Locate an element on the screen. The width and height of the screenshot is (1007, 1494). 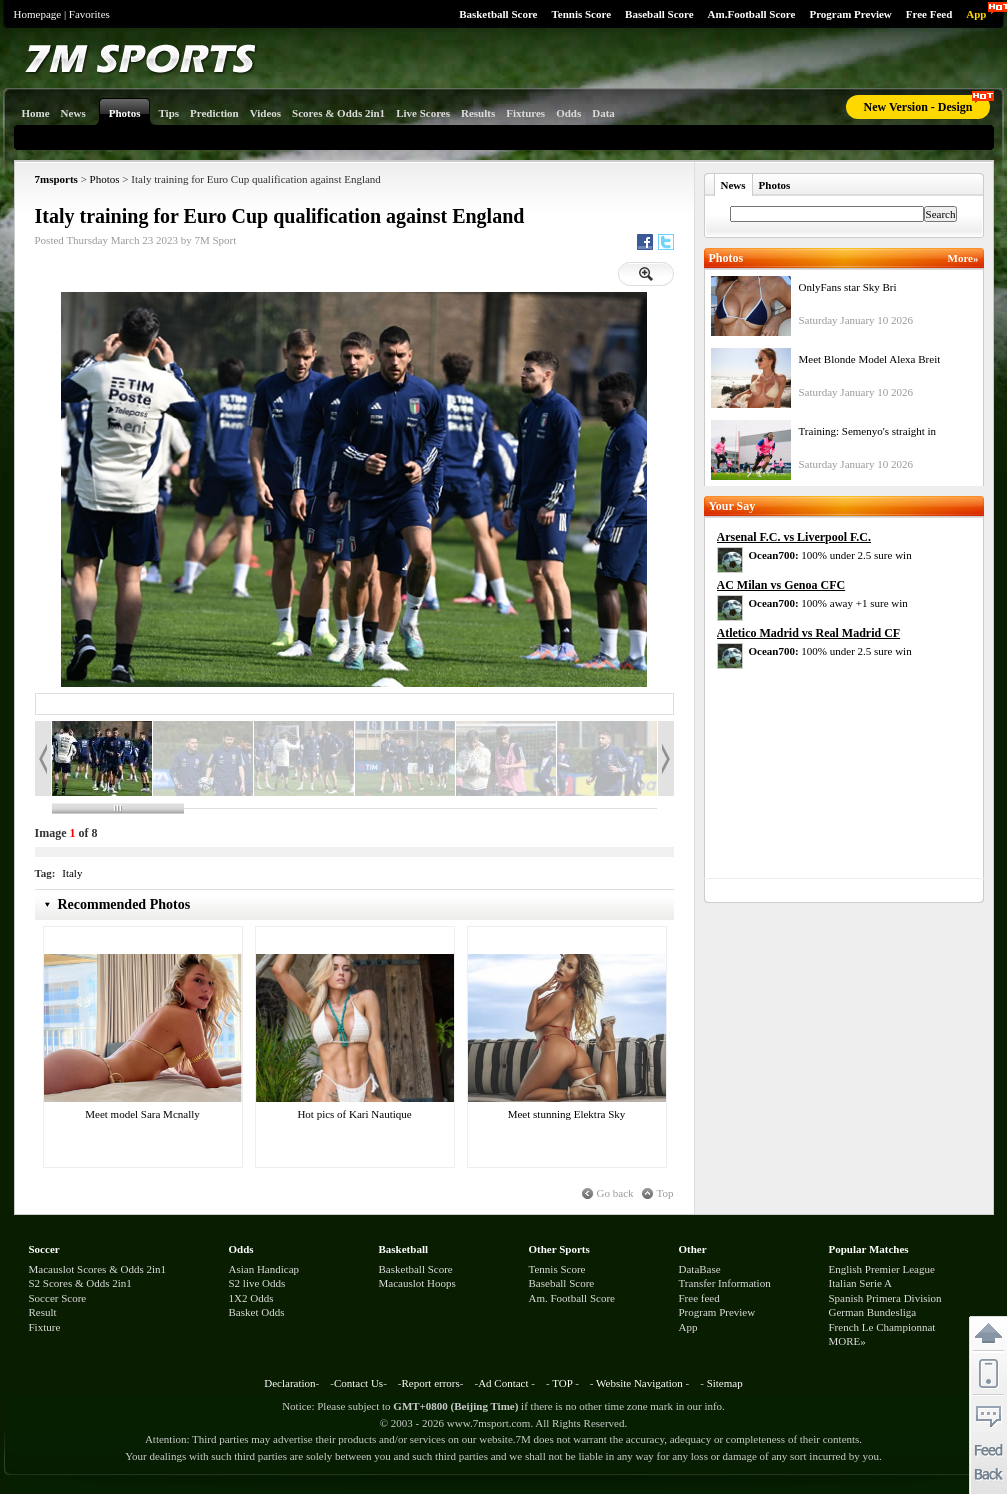
French Le Championnat is located at coordinates (882, 1327).